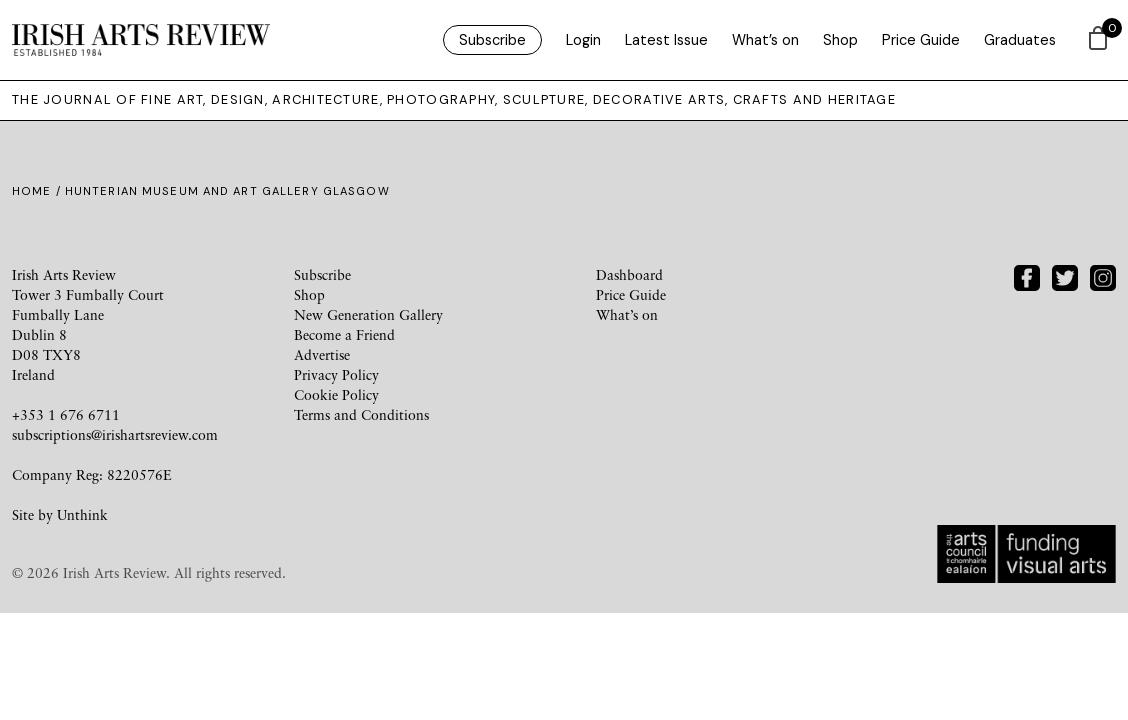 The width and height of the screenshot is (1128, 720). What do you see at coordinates (82, 514) in the screenshot?
I see `Unthink` at bounding box center [82, 514].